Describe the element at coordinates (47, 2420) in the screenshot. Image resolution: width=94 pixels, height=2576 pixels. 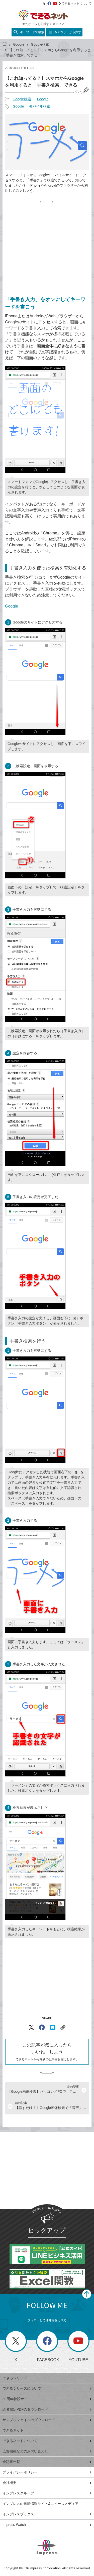
I see `サンプルファイルのダウンロード` at that location.